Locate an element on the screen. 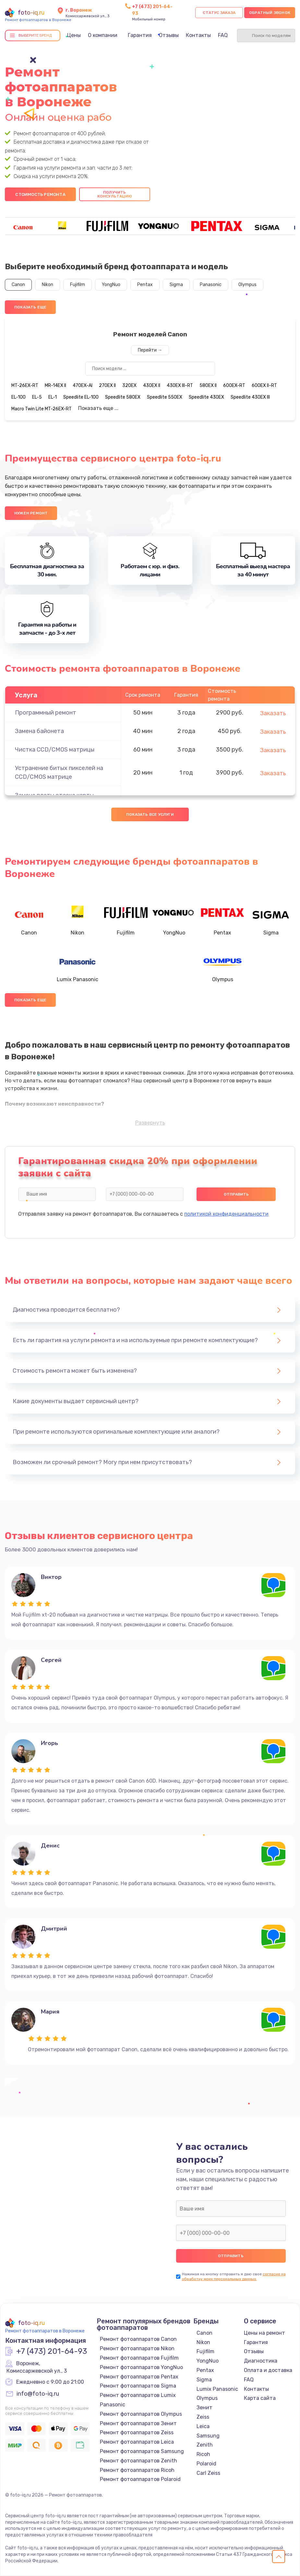 The width and height of the screenshot is (300, 2576). Ремонт фотоаппаратов Polaroid is located at coordinates (140, 2479).